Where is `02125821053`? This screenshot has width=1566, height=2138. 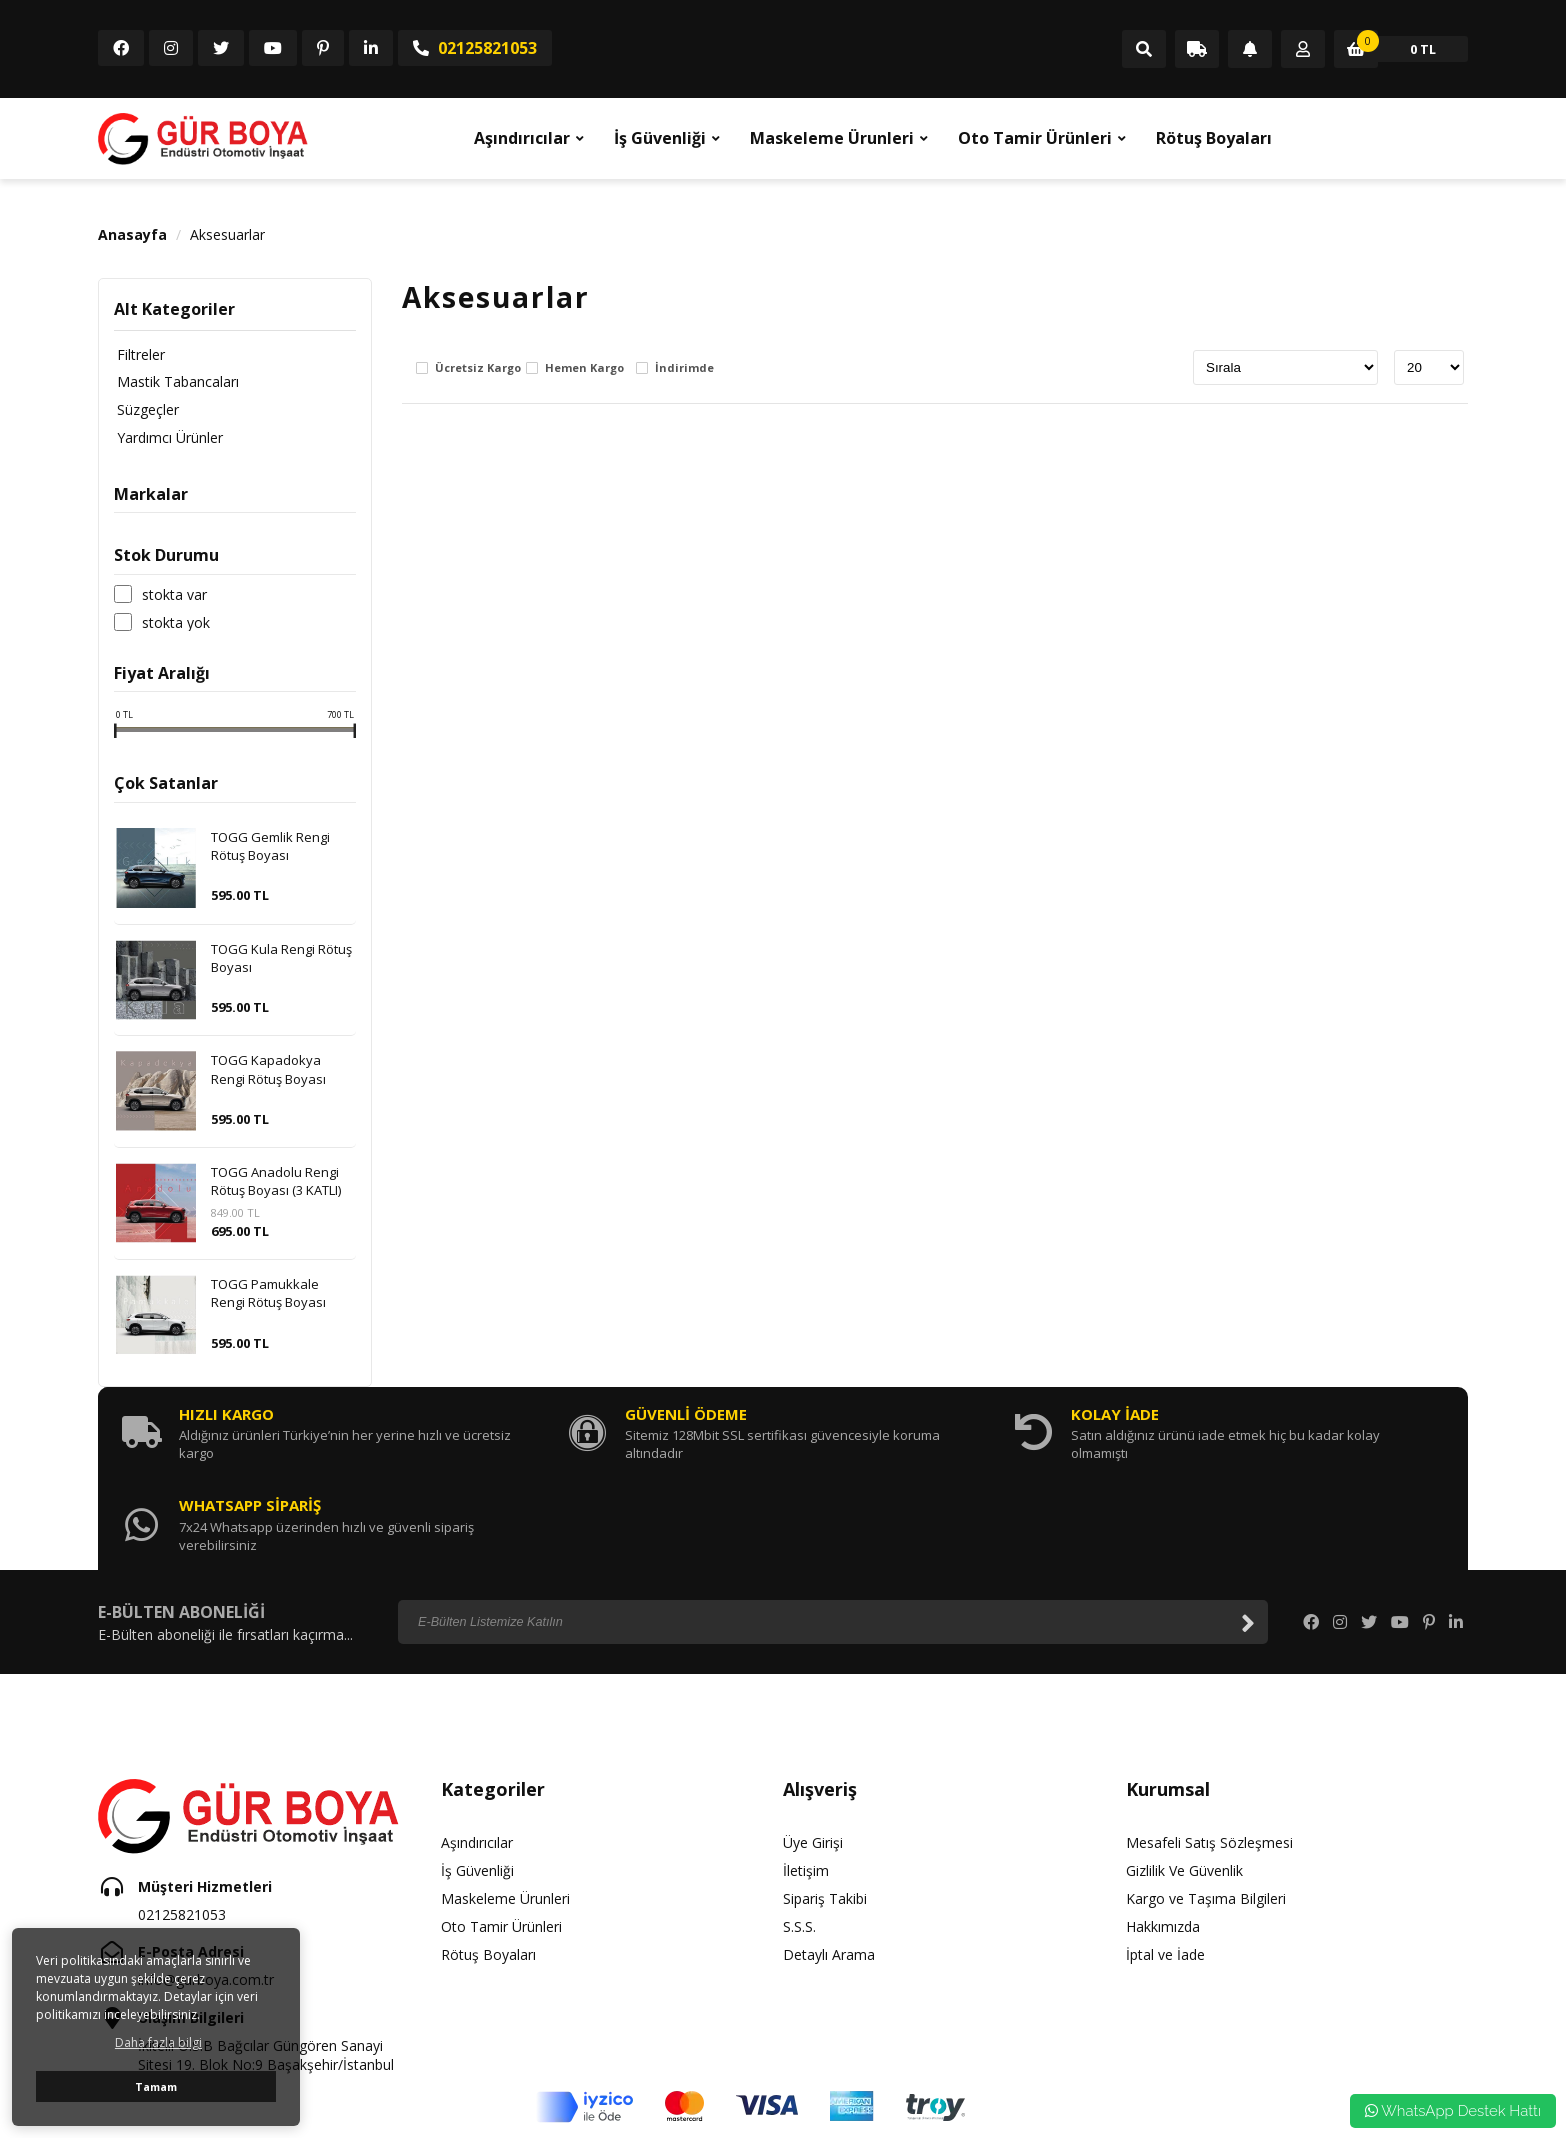 02125821053 is located at coordinates (475, 48).